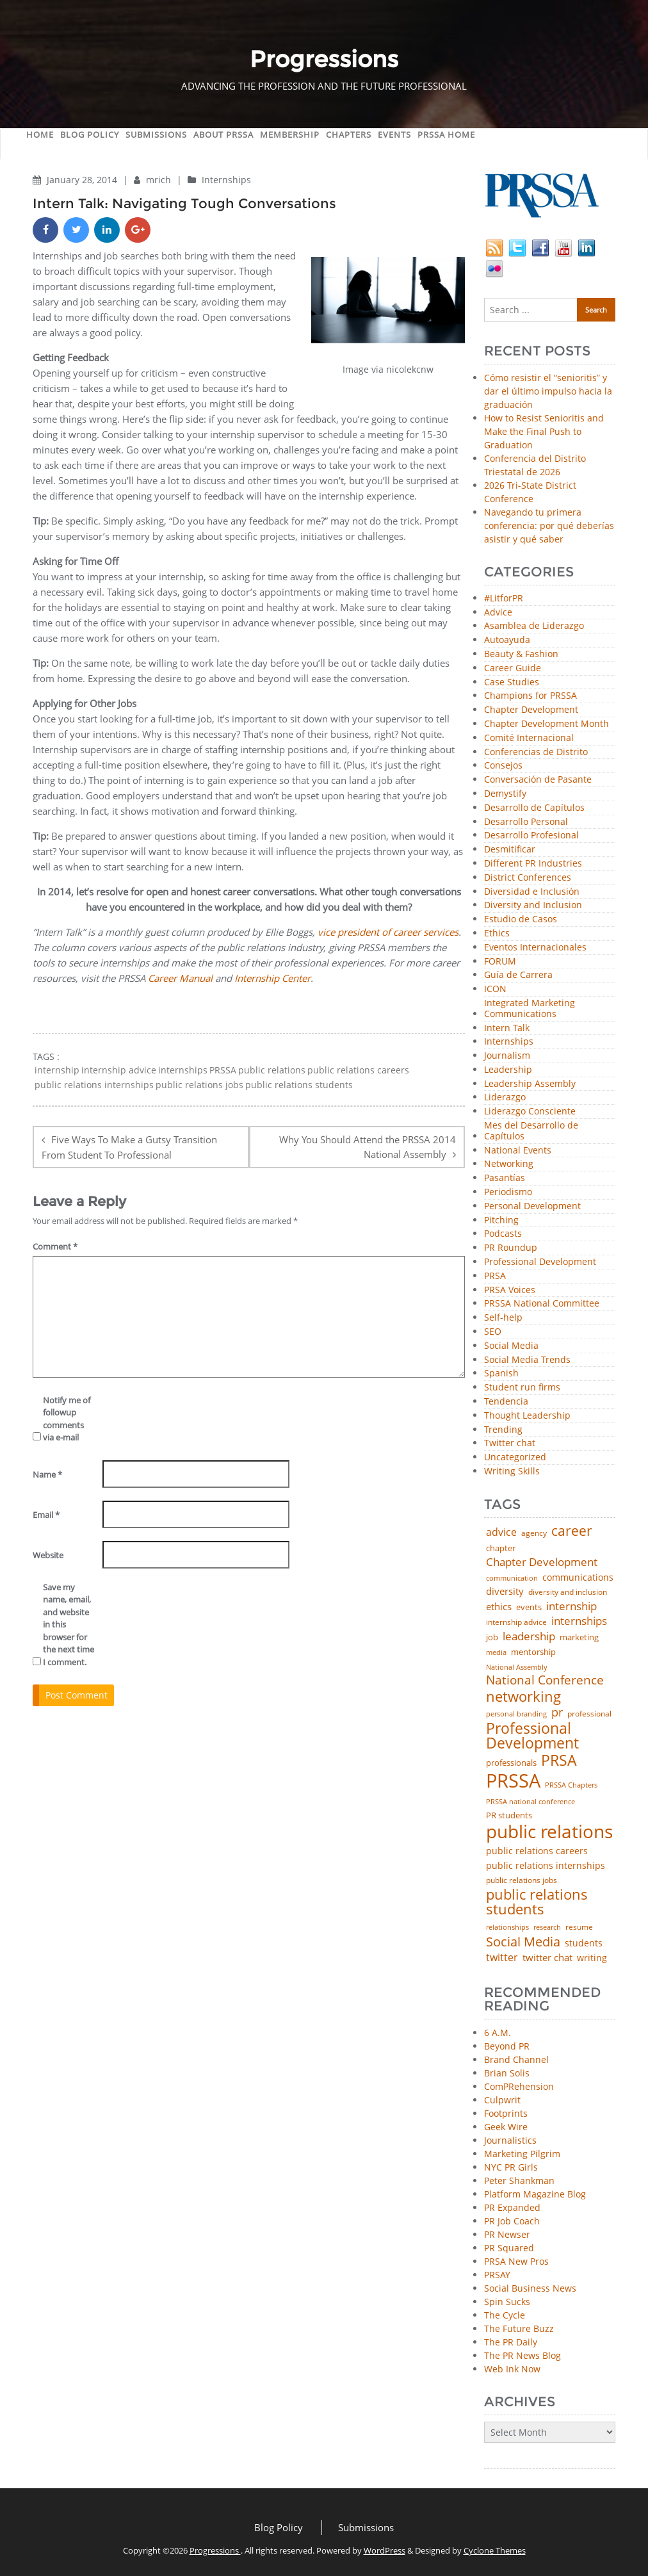 This screenshot has height=2576, width=648. I want to click on Autoayuda, so click(507, 640).